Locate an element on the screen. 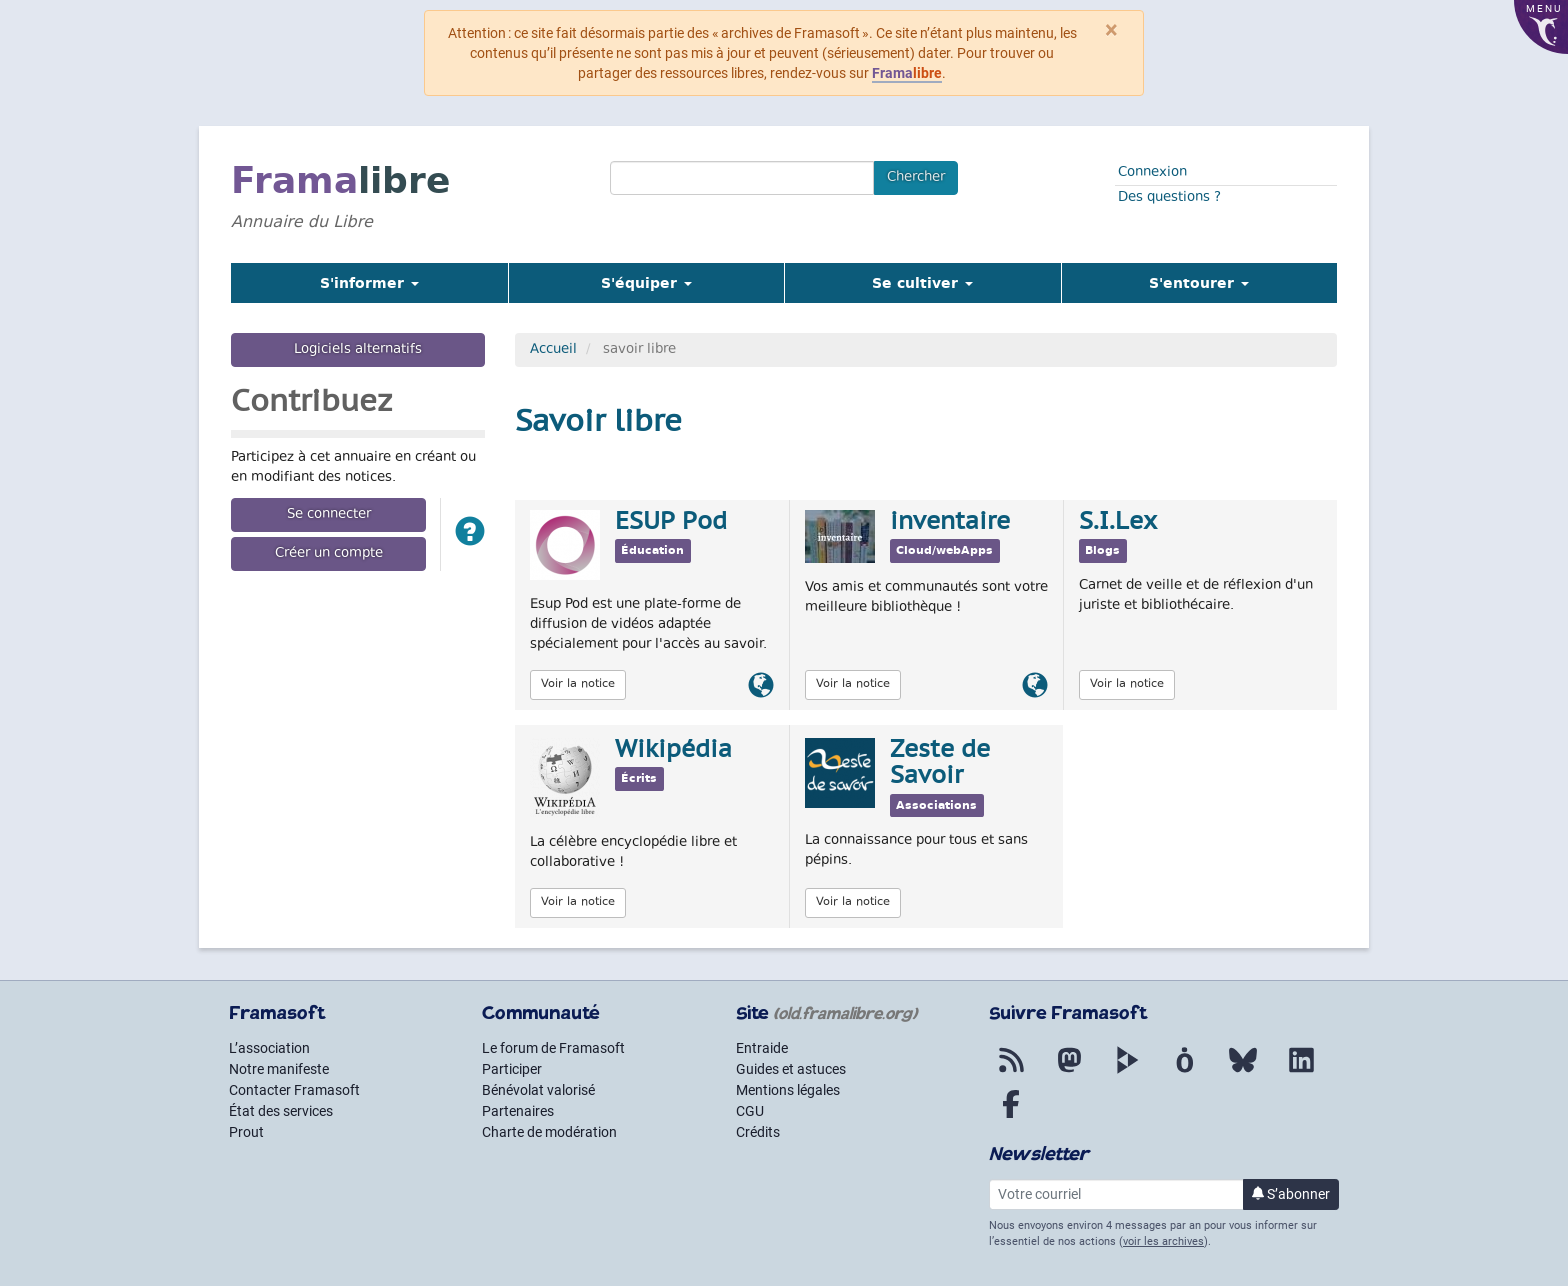 This screenshot has height=1286, width=1568. Charte de modération is located at coordinates (549, 1132).